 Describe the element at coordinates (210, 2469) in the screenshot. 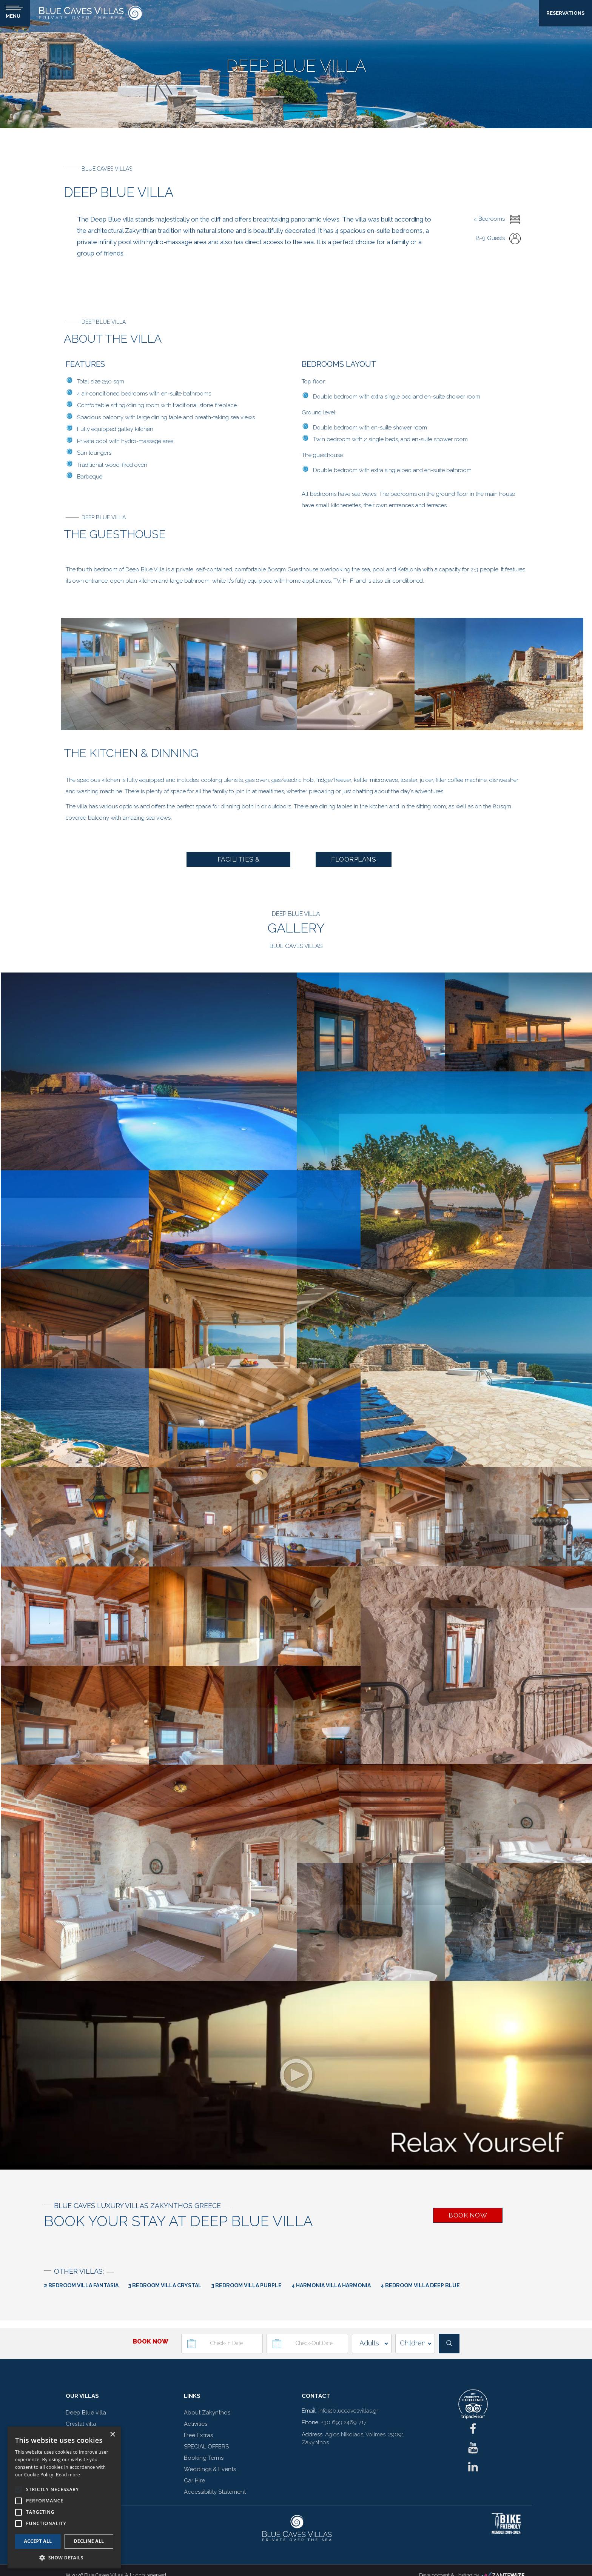

I see `Weddings & Events` at that location.